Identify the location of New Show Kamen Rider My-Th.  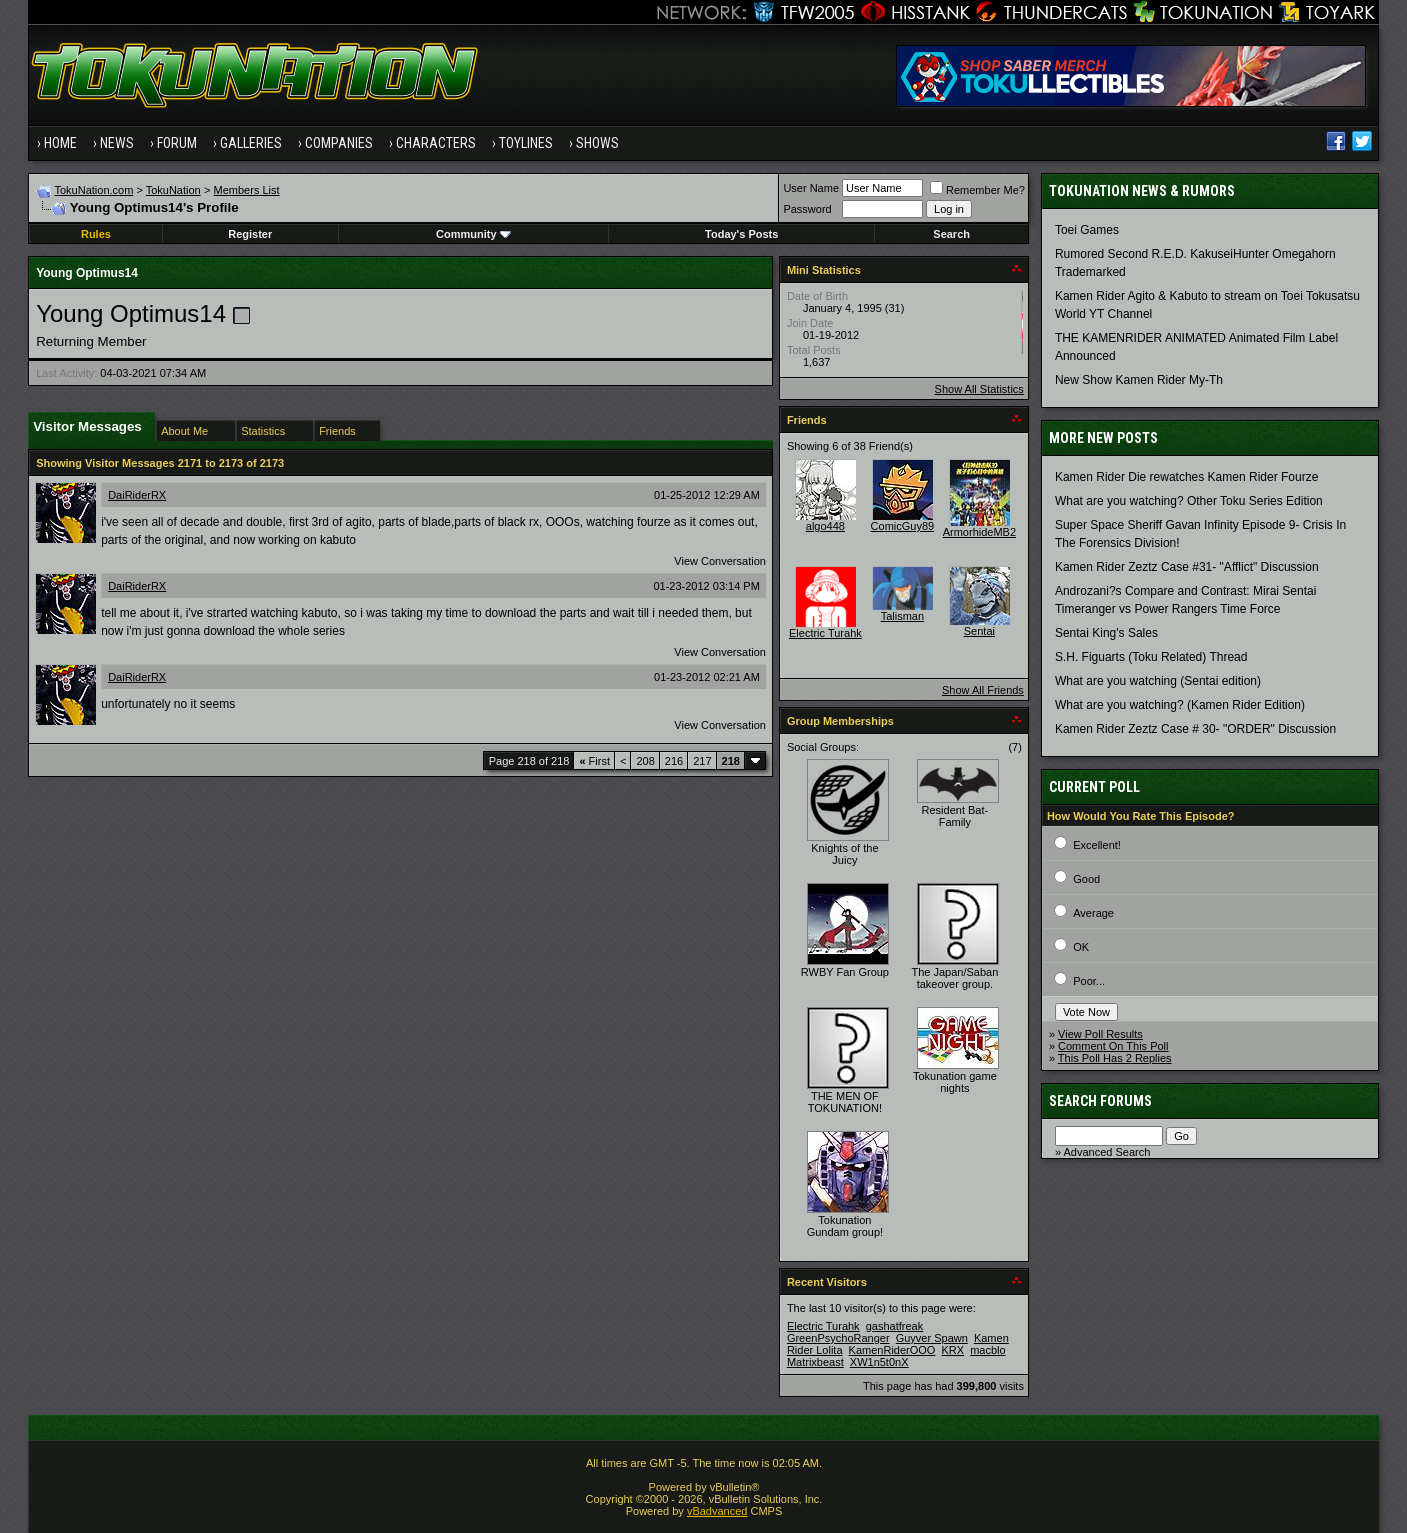
(1139, 380).